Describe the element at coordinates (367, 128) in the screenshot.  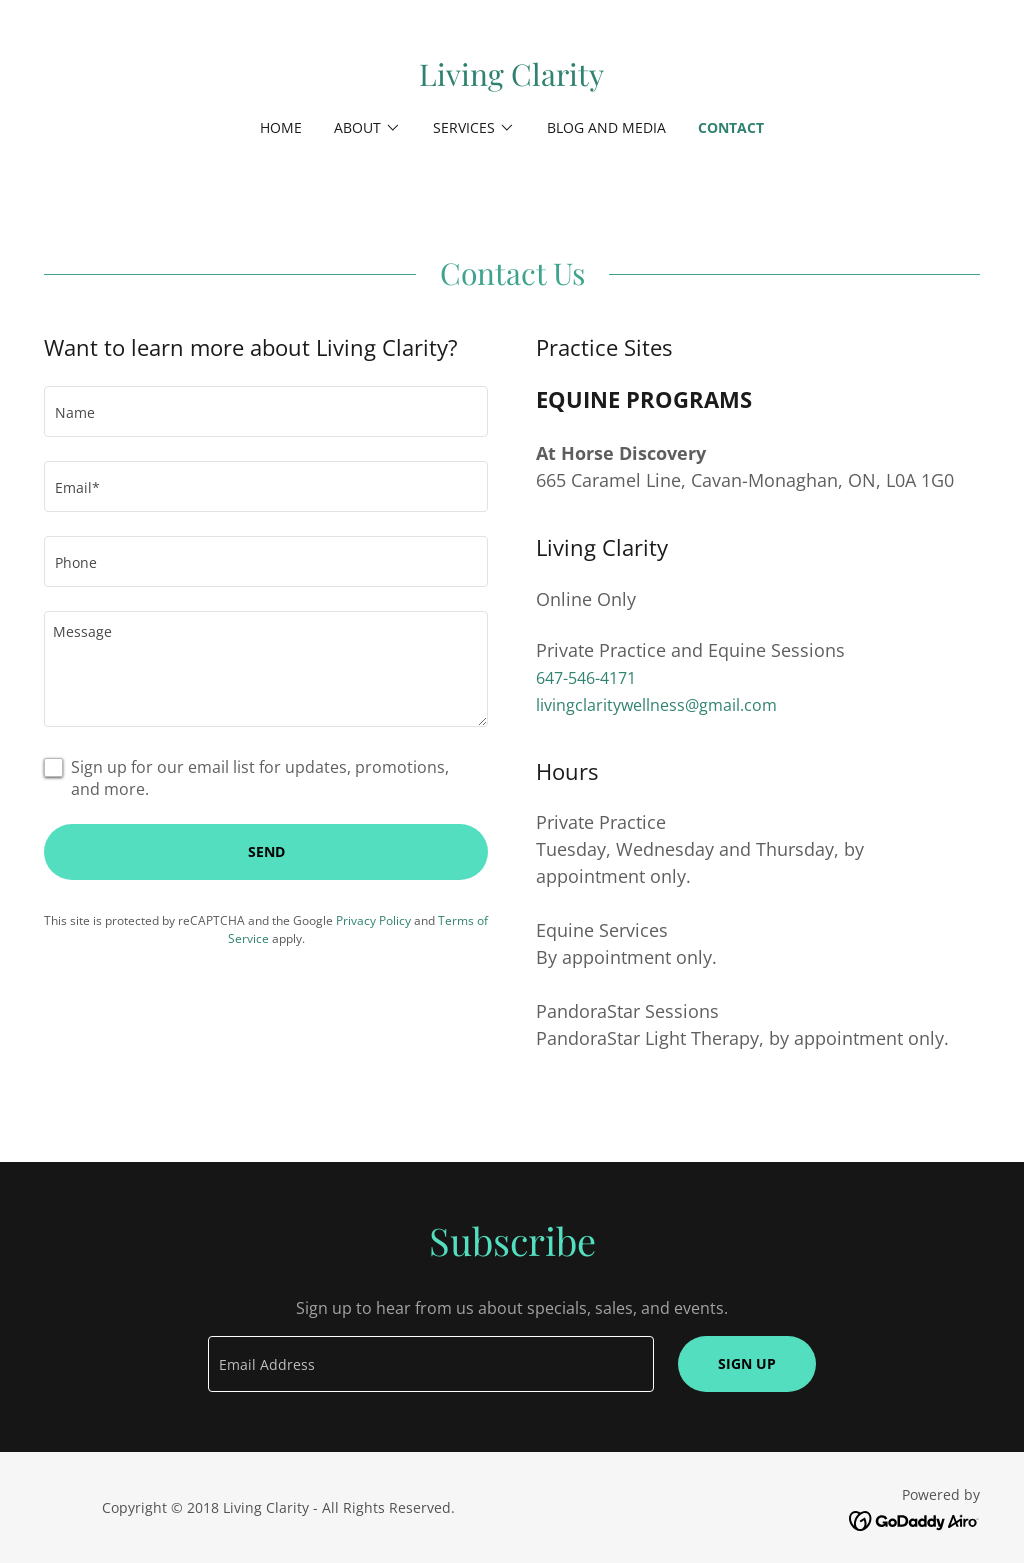
I see `[button]` at that location.